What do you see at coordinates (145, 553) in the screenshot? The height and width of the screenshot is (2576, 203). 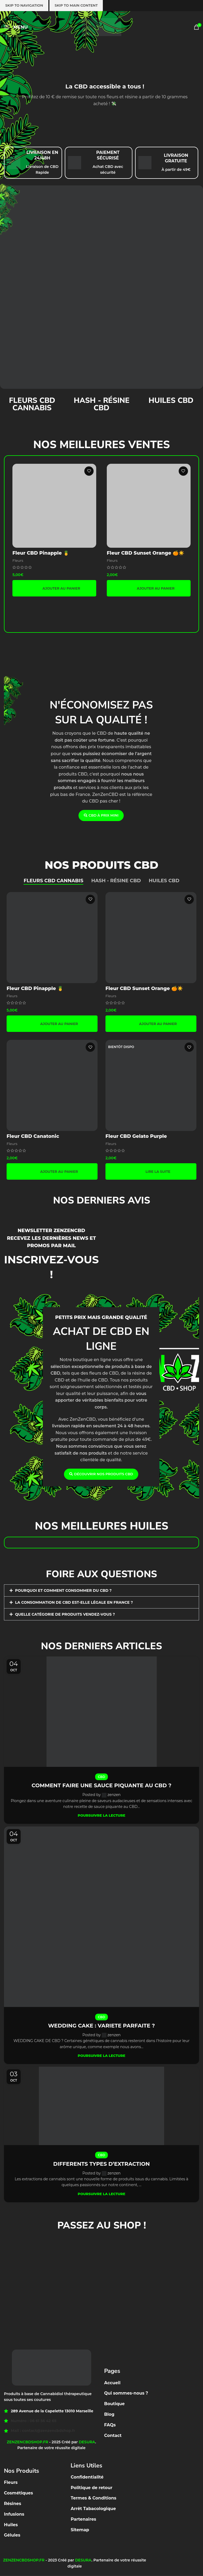 I see `Fleur CBD Sunset Orange 🍊☀️` at bounding box center [145, 553].